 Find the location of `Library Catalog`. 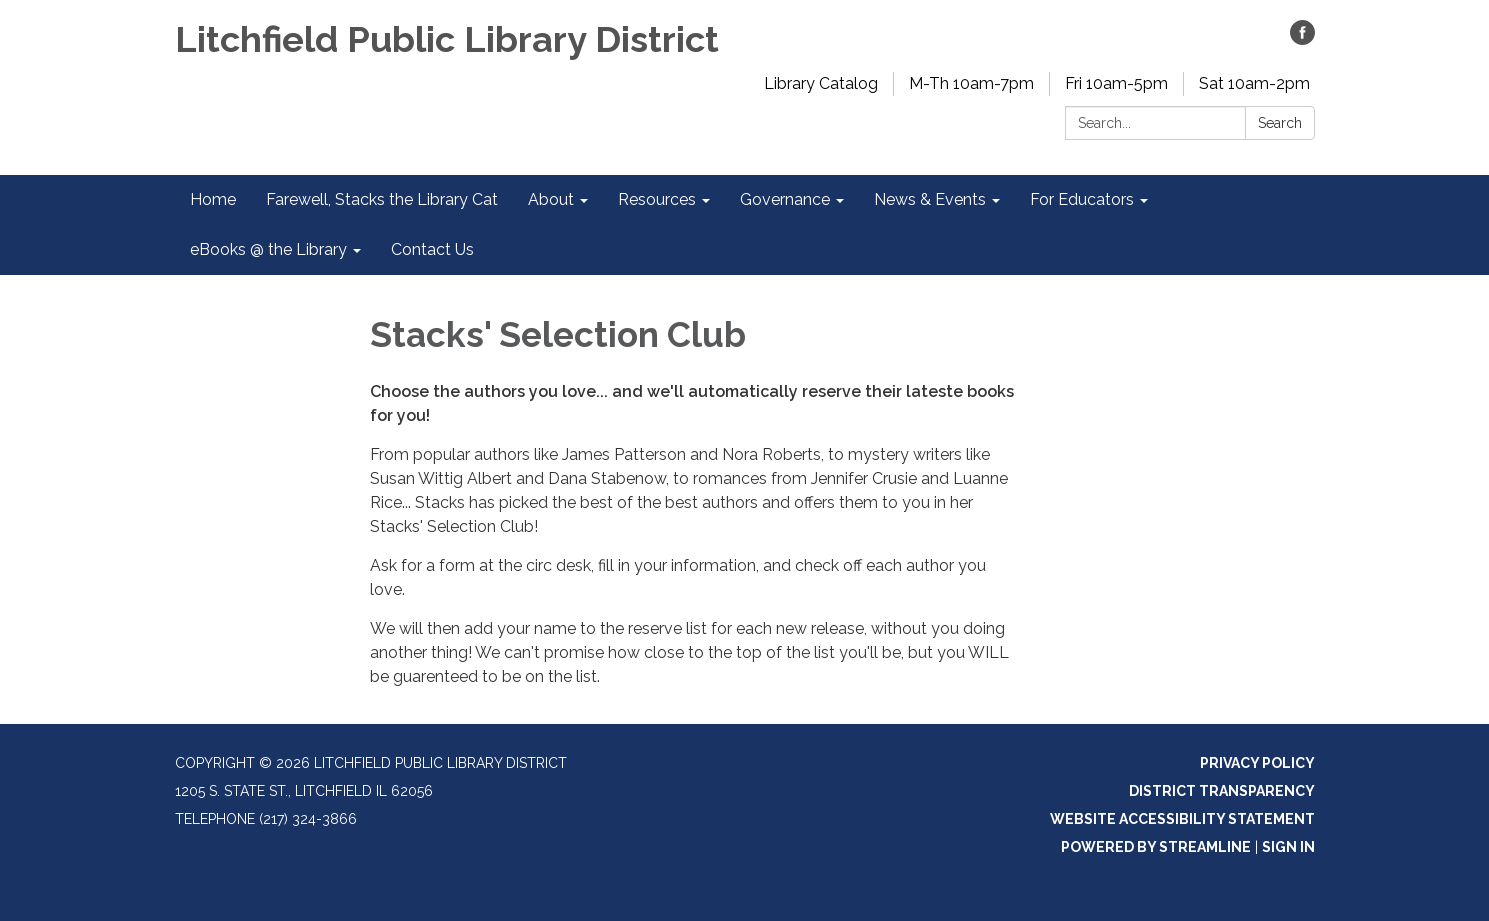

Library Catalog is located at coordinates (821, 83).